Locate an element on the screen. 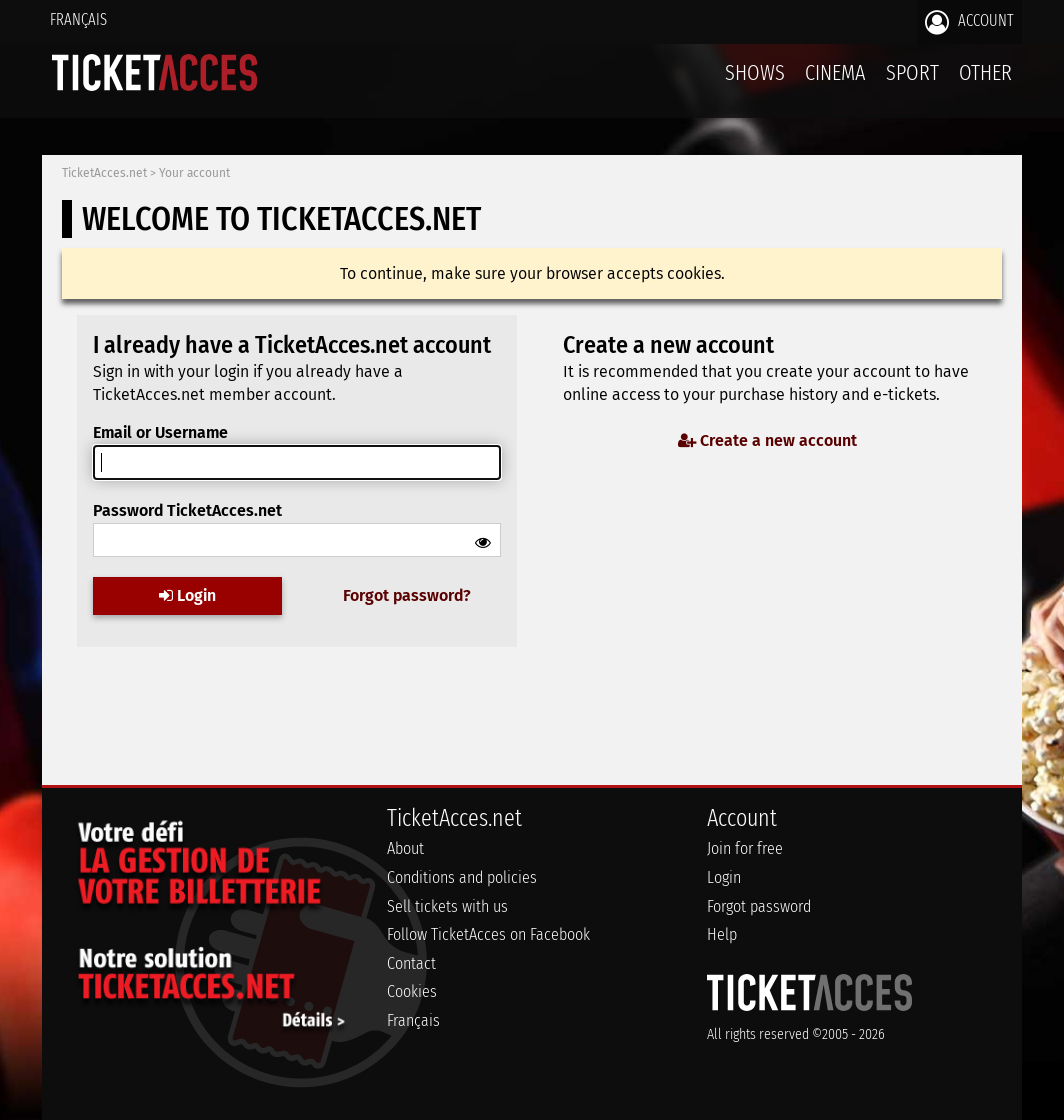  Login is located at coordinates (187, 594).